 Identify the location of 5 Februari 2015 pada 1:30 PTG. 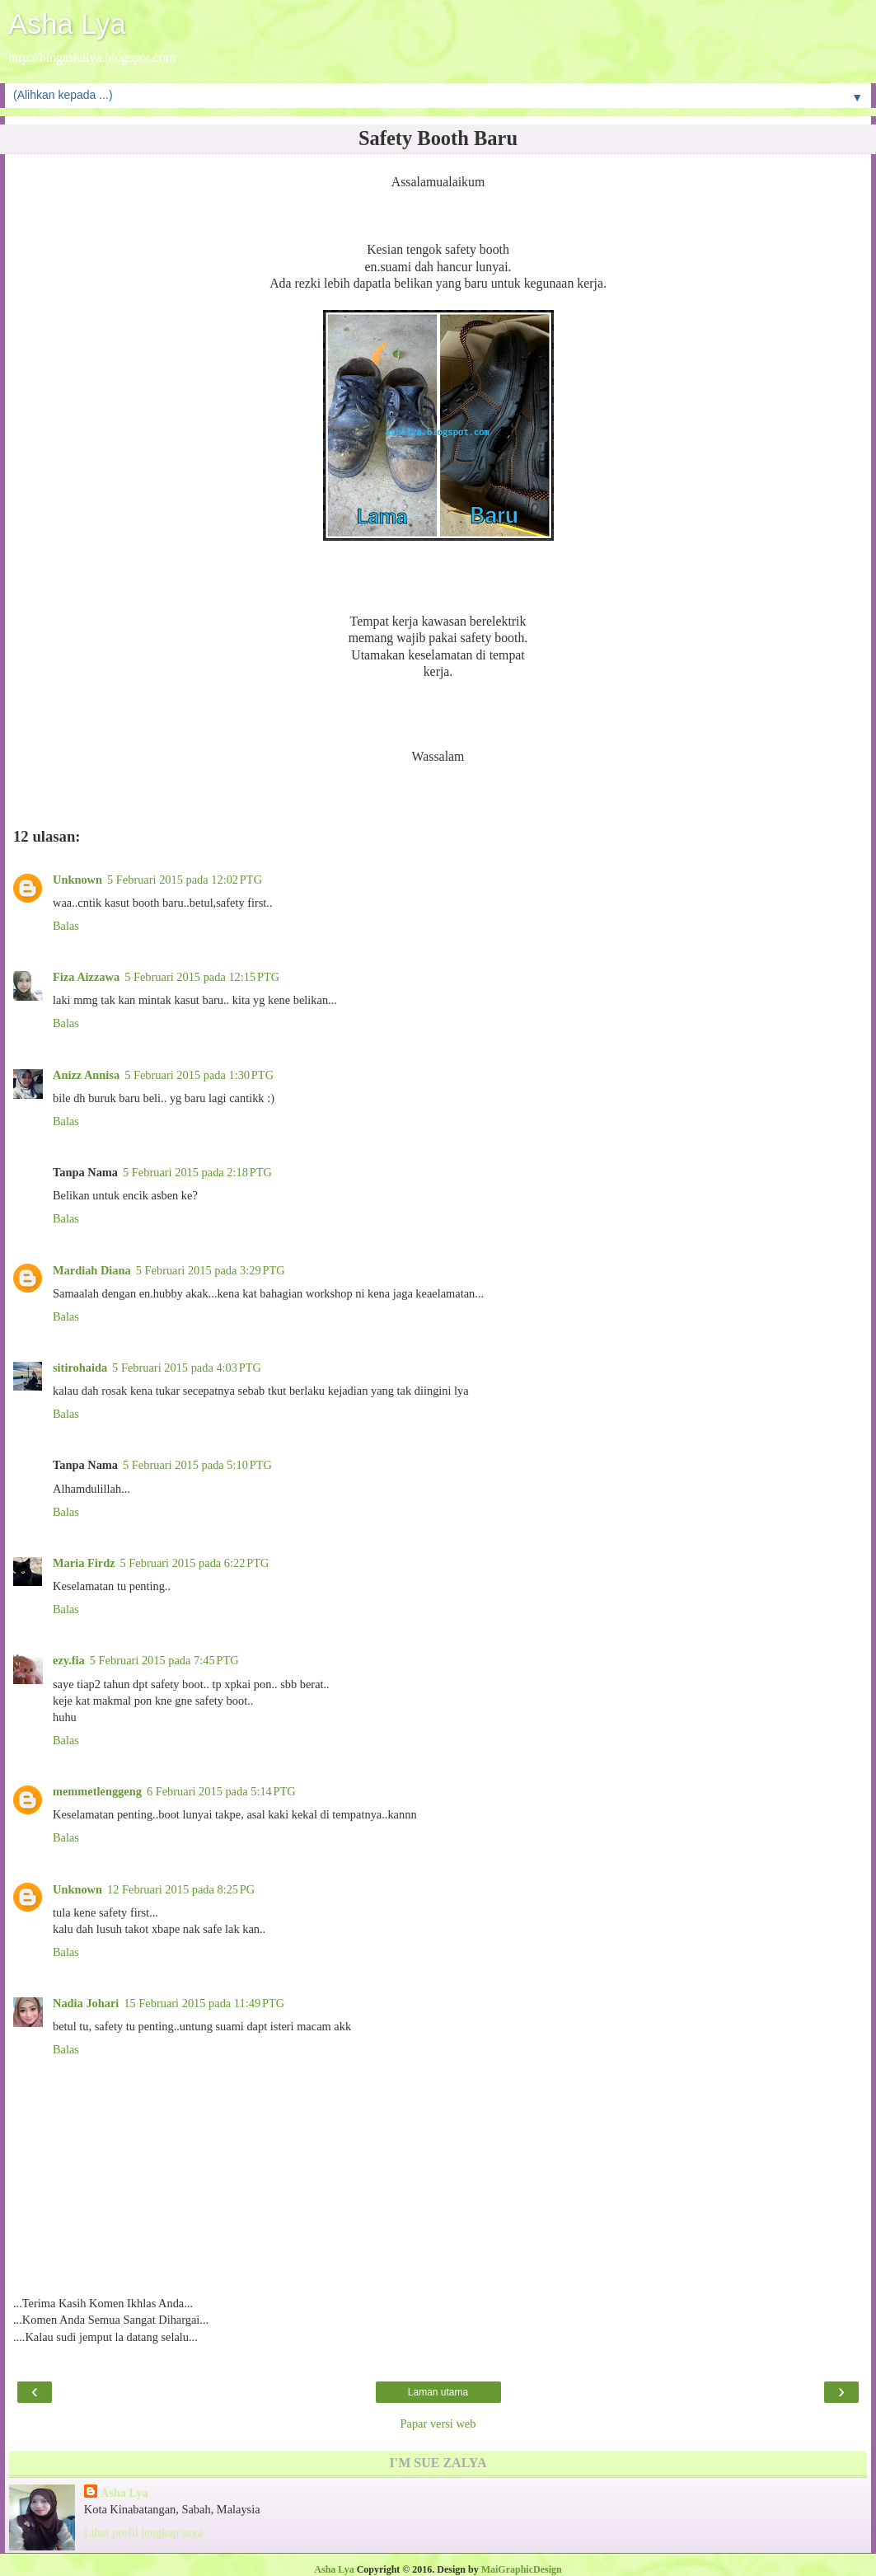
(199, 1075).